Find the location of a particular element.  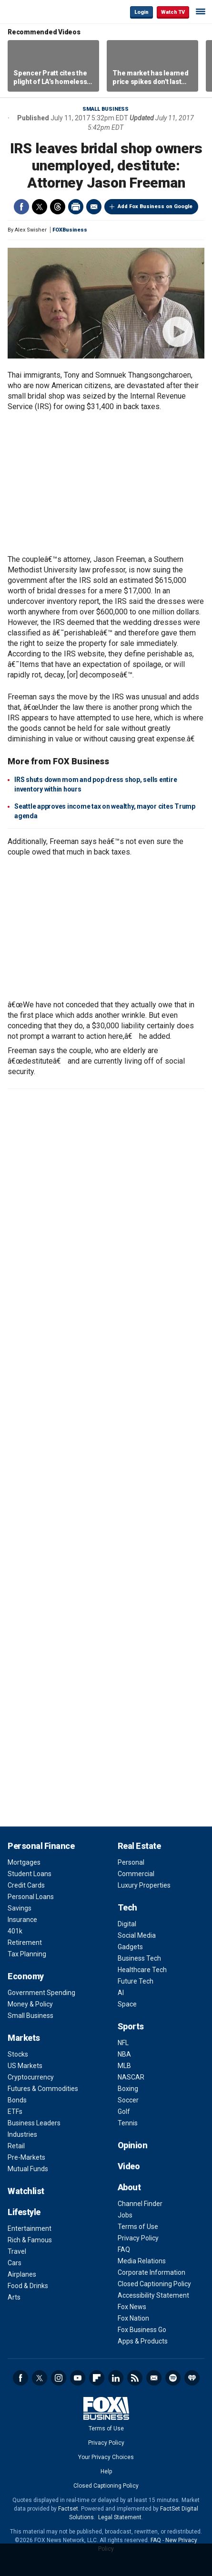

Factset is located at coordinates (68, 2508).